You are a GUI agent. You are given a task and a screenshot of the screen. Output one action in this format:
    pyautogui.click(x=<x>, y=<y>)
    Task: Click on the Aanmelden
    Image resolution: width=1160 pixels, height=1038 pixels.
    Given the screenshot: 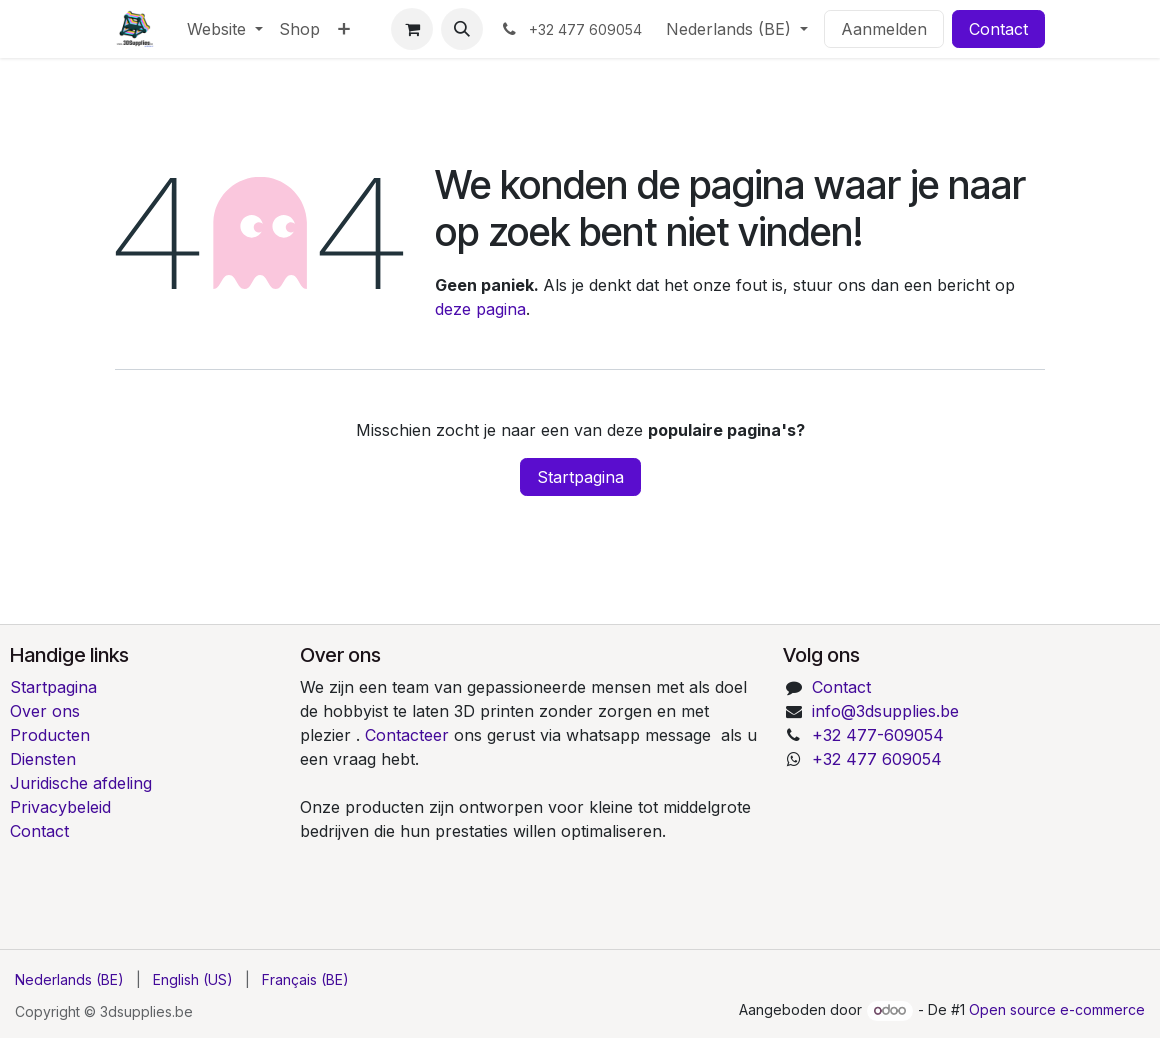 What is the action you would take?
    pyautogui.click(x=884, y=29)
    